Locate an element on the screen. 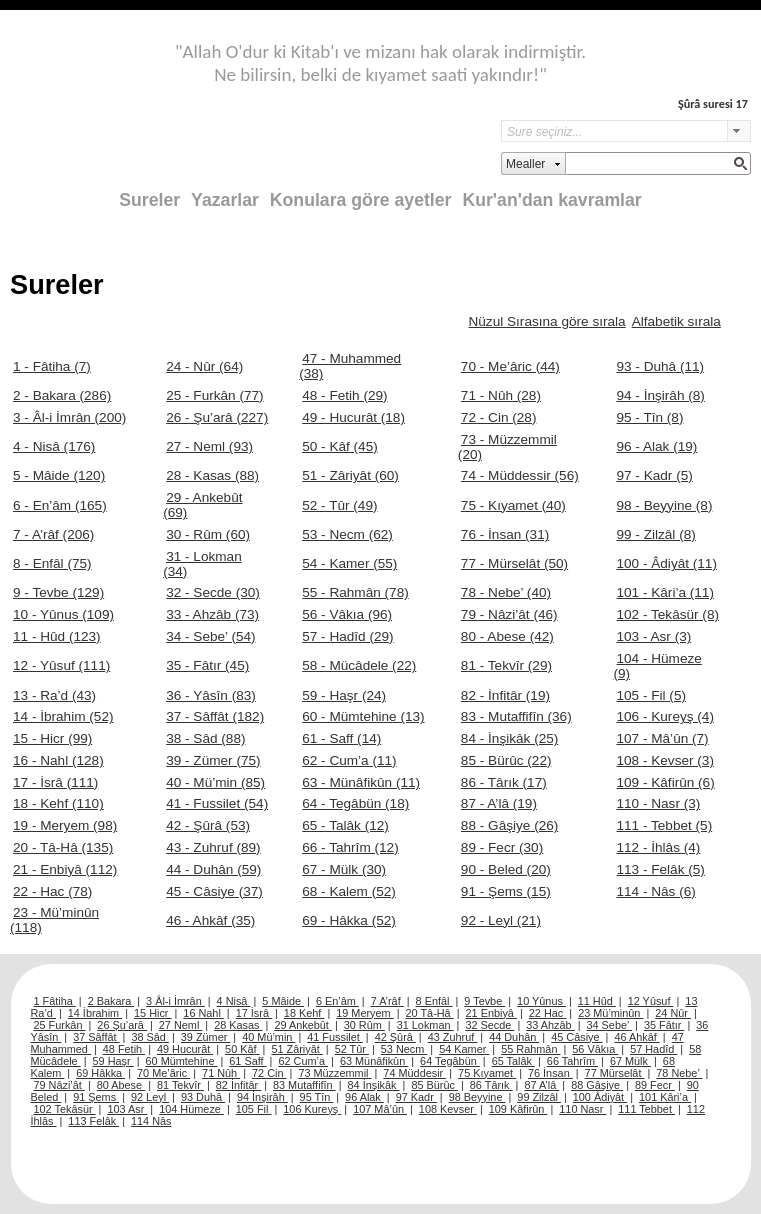 Image resolution: width=761 pixels, height=1214 pixels. 56 - Vâkıa (96) is located at coordinates (347, 614).